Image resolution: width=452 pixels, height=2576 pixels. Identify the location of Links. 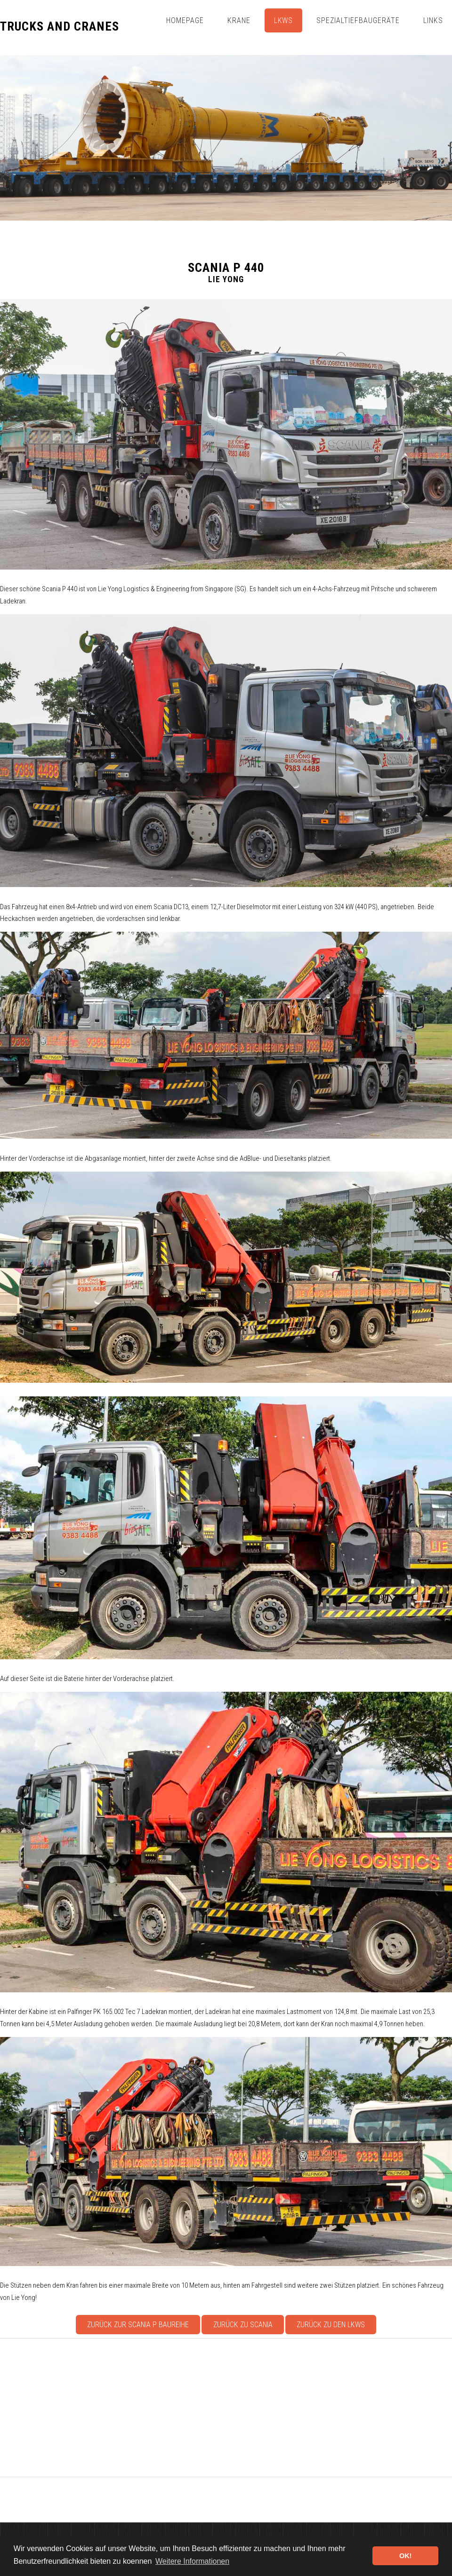
(433, 20).